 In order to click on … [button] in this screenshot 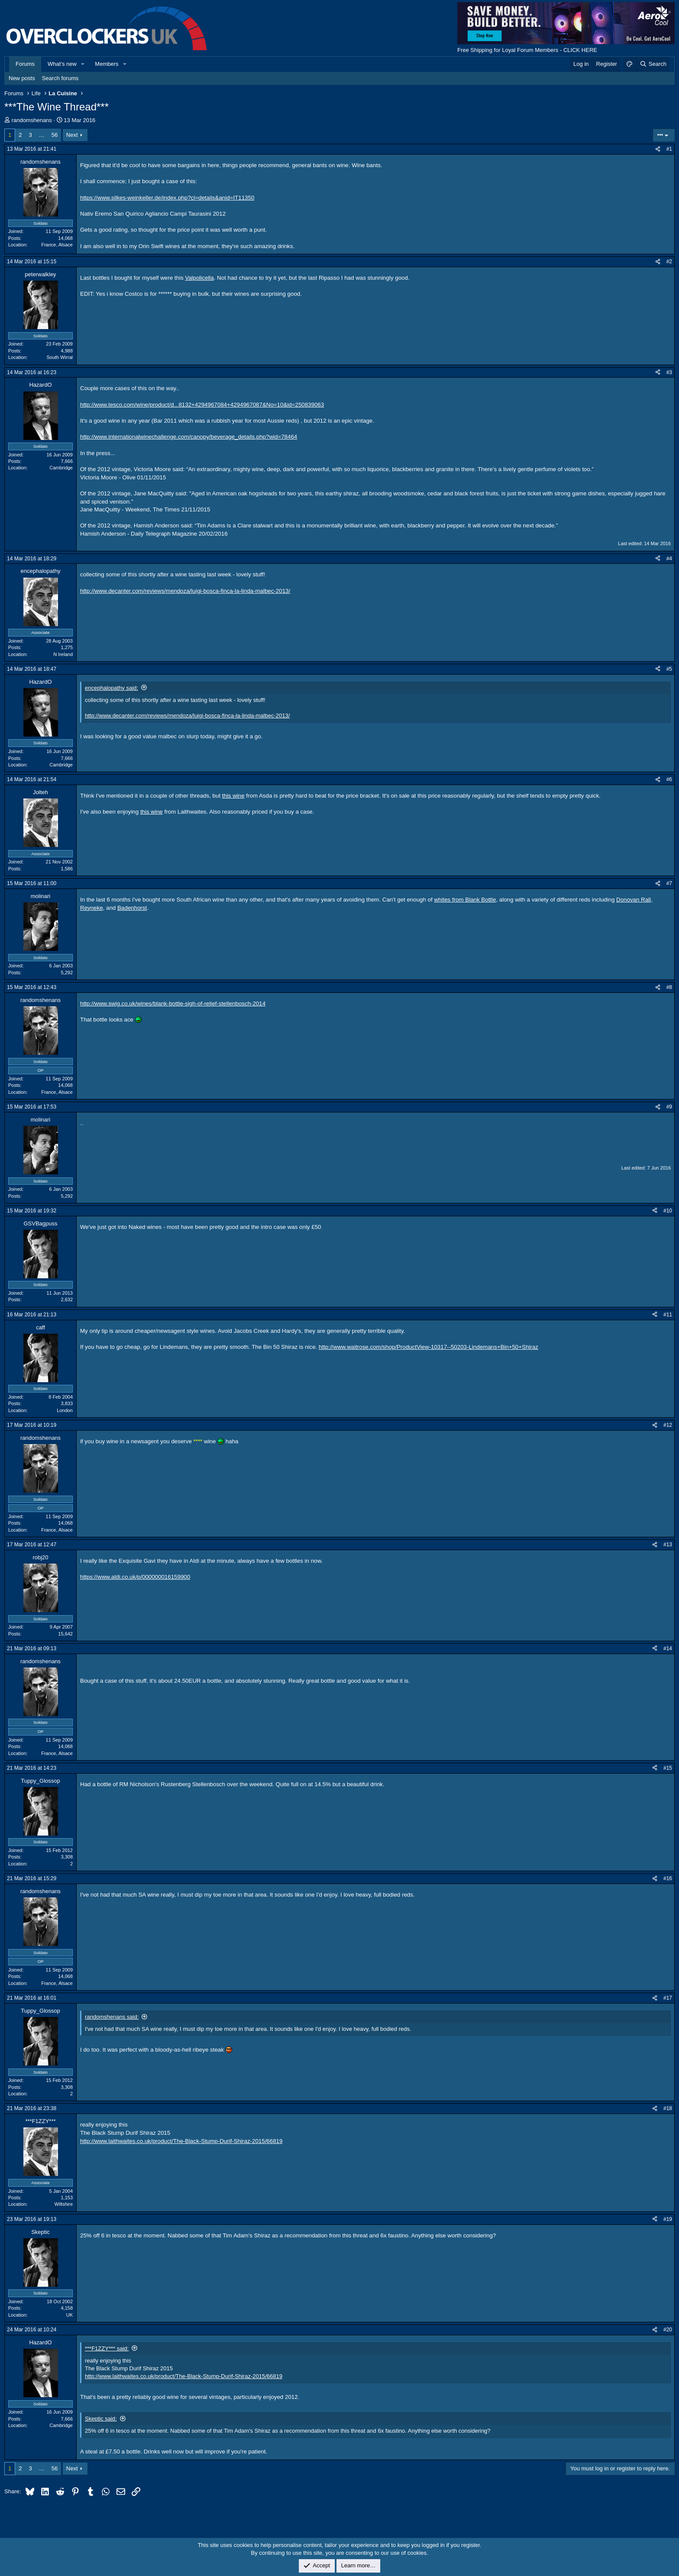, I will do `click(42, 135)`.